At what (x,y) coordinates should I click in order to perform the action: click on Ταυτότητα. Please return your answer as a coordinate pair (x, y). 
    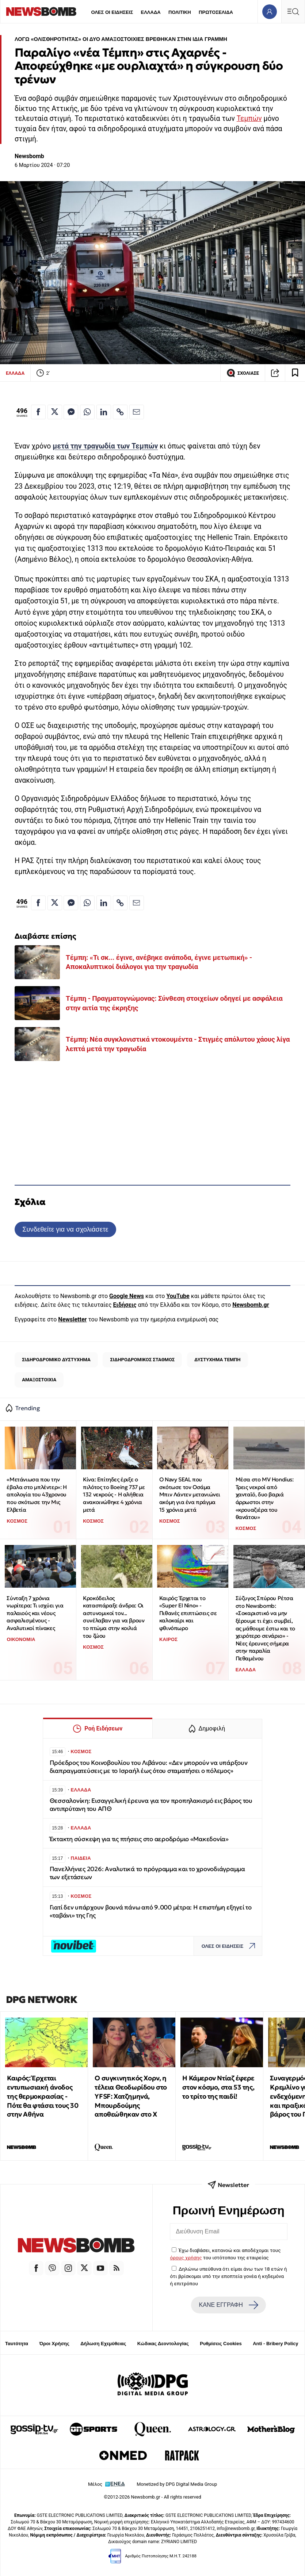
    Looking at the image, I should click on (16, 2343).